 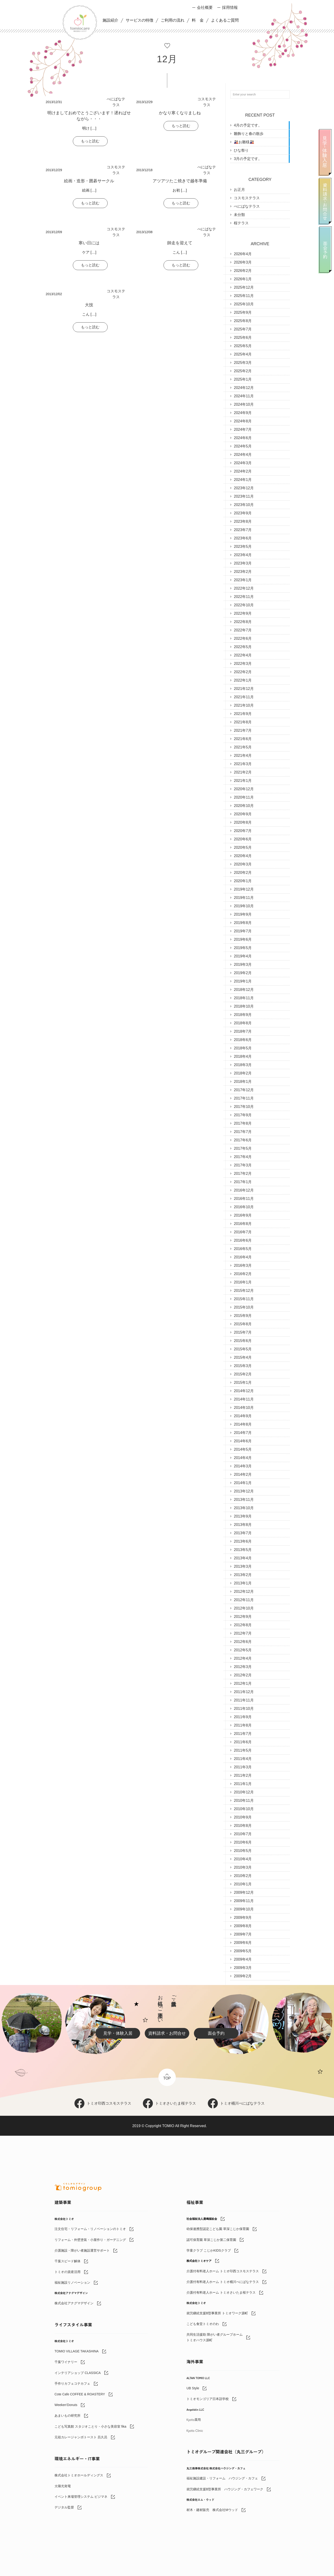 I want to click on 2012年2月, so click(x=243, y=1675).